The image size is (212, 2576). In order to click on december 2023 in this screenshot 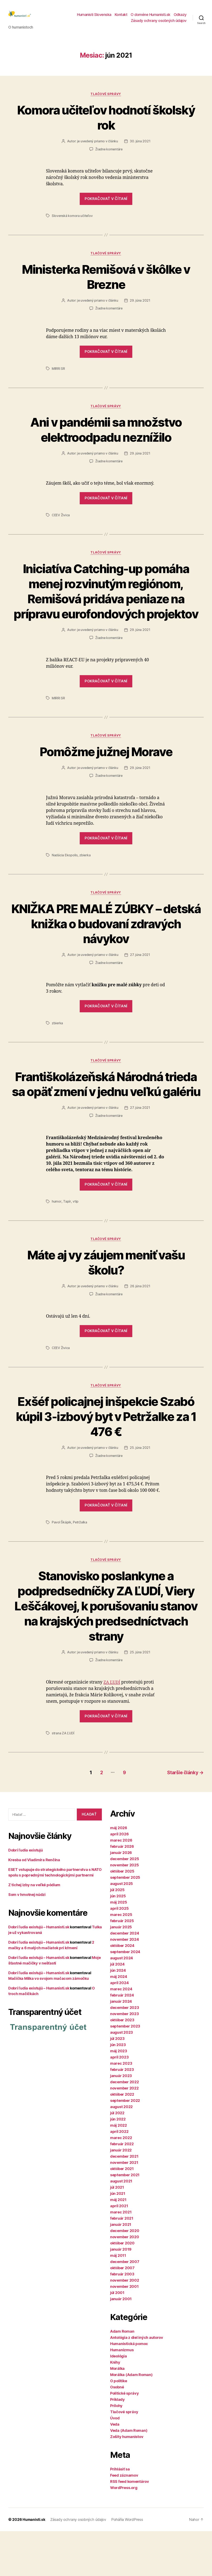, I will do `click(124, 2052)`.